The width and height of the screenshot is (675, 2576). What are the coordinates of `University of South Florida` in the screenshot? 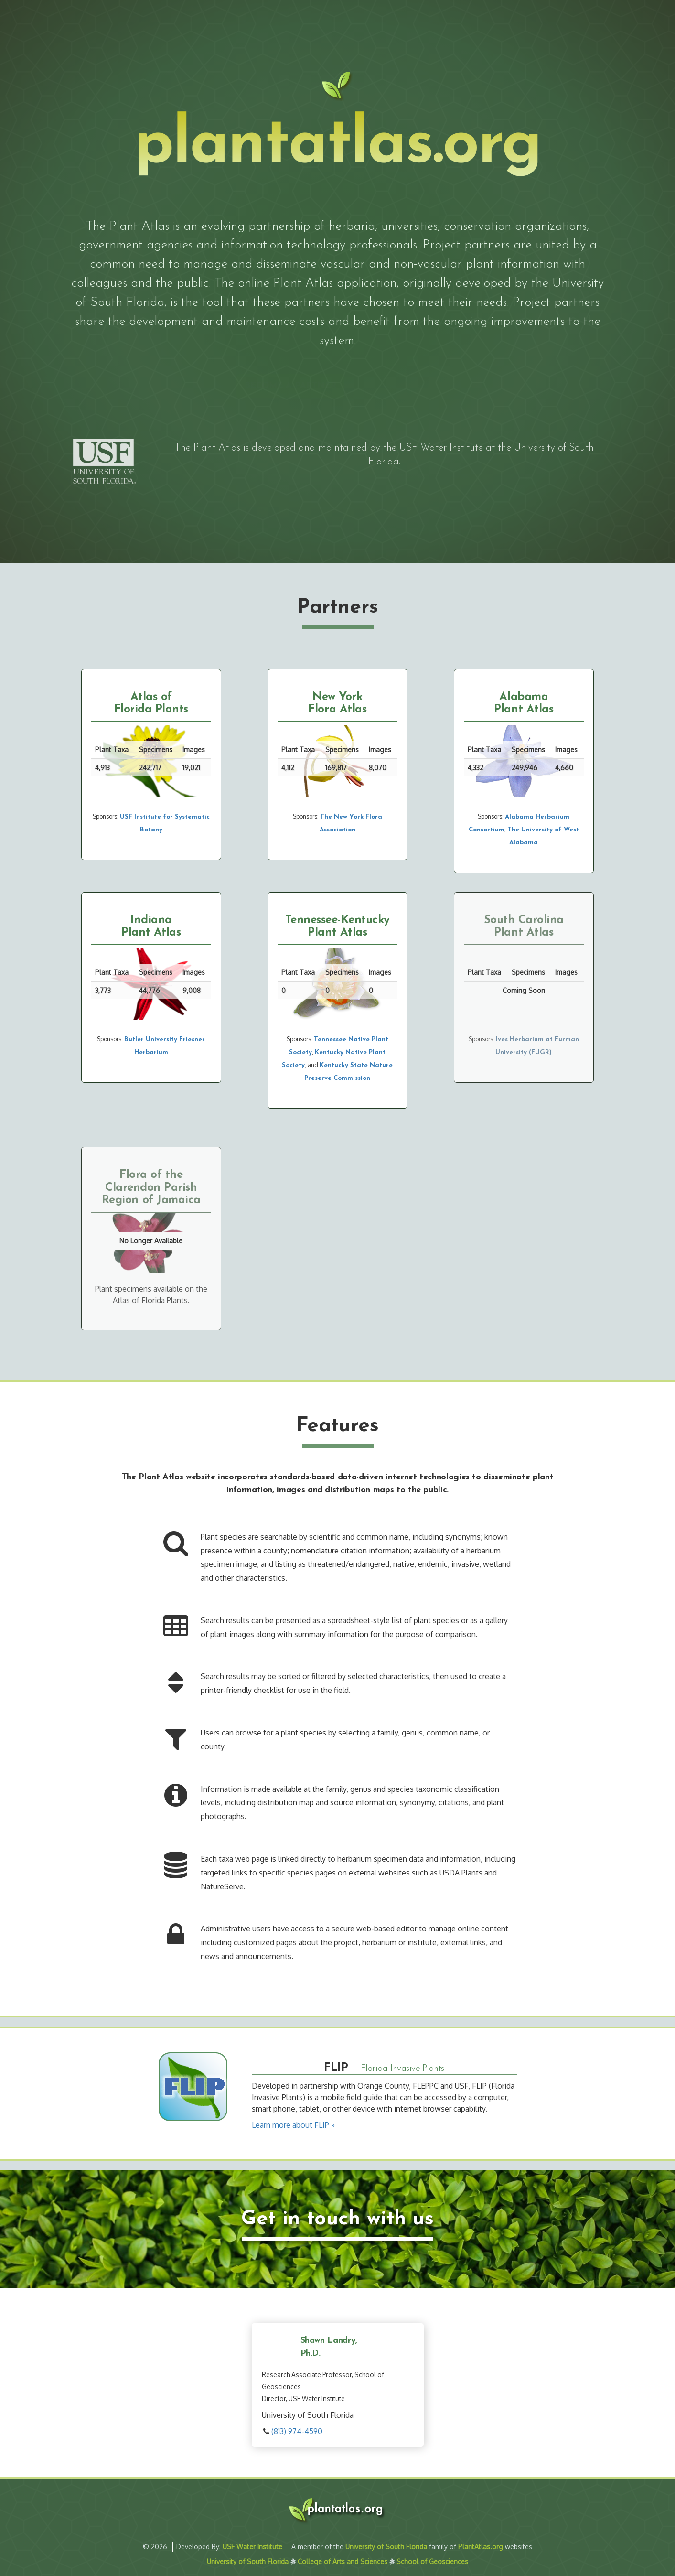 It's located at (386, 2547).